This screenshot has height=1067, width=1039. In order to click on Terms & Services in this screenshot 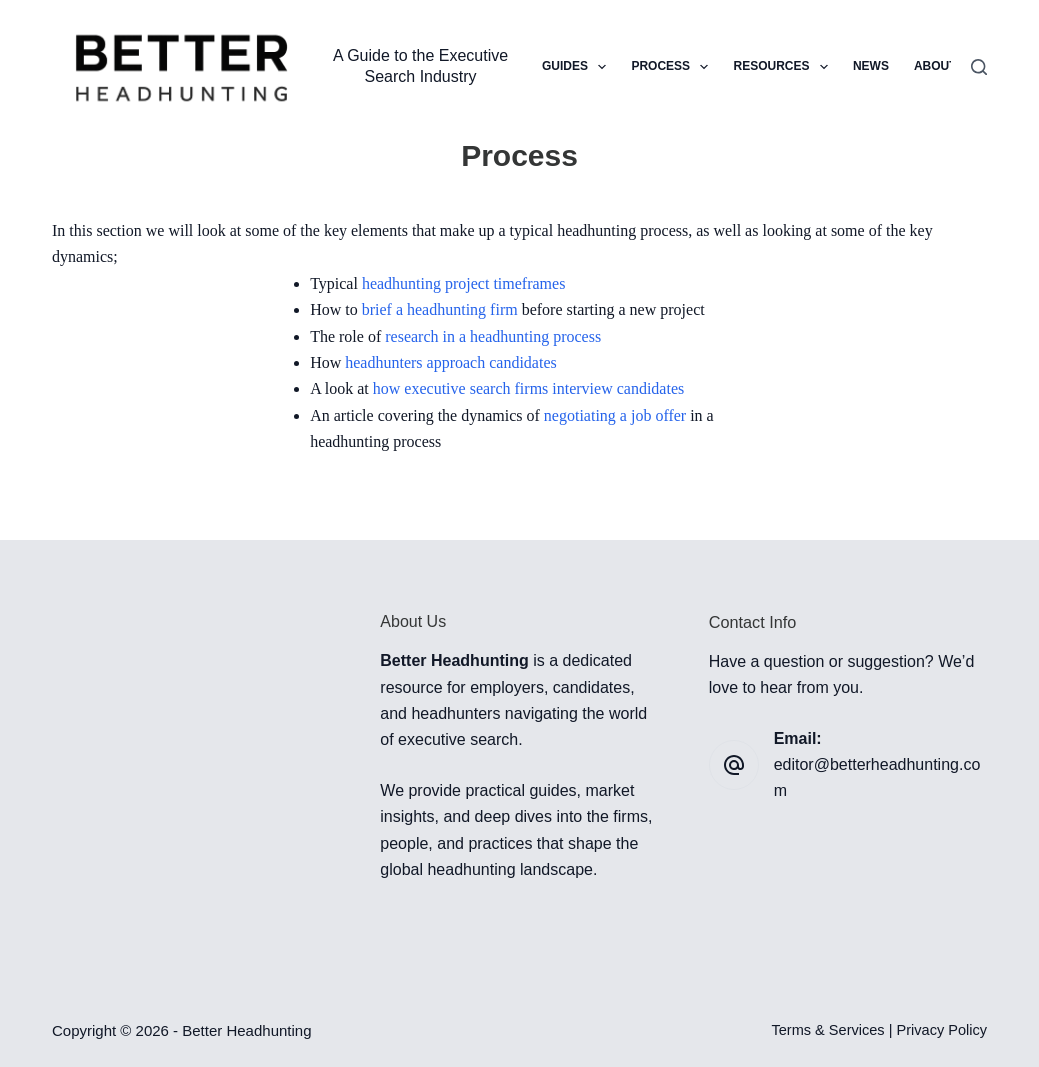, I will do `click(827, 1030)`.